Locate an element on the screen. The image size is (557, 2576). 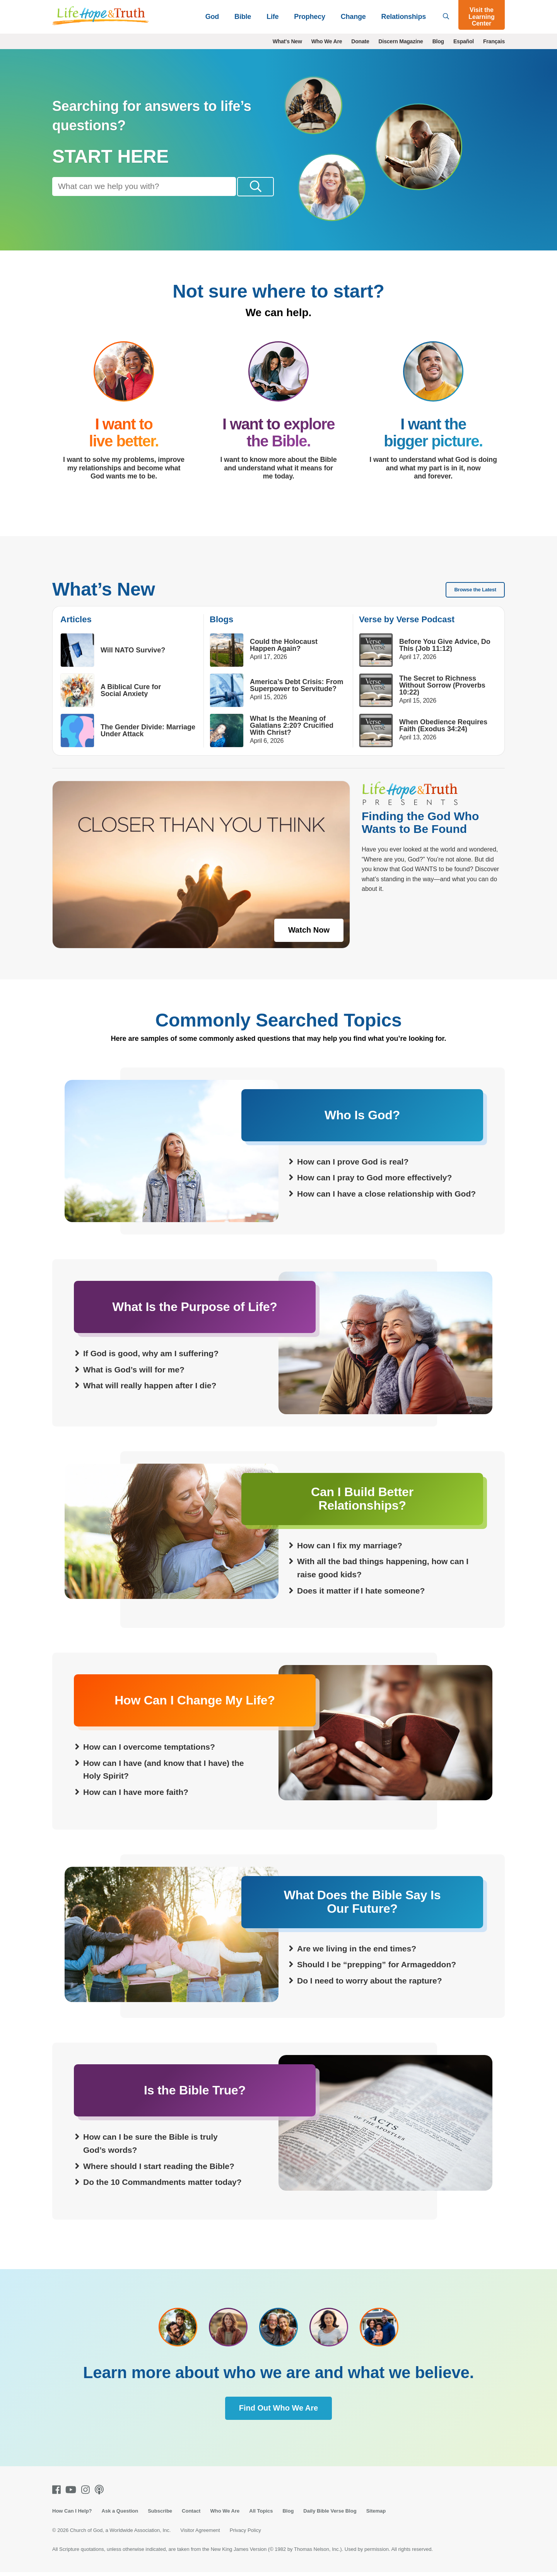
How Can I Help? is located at coordinates (72, 2511).